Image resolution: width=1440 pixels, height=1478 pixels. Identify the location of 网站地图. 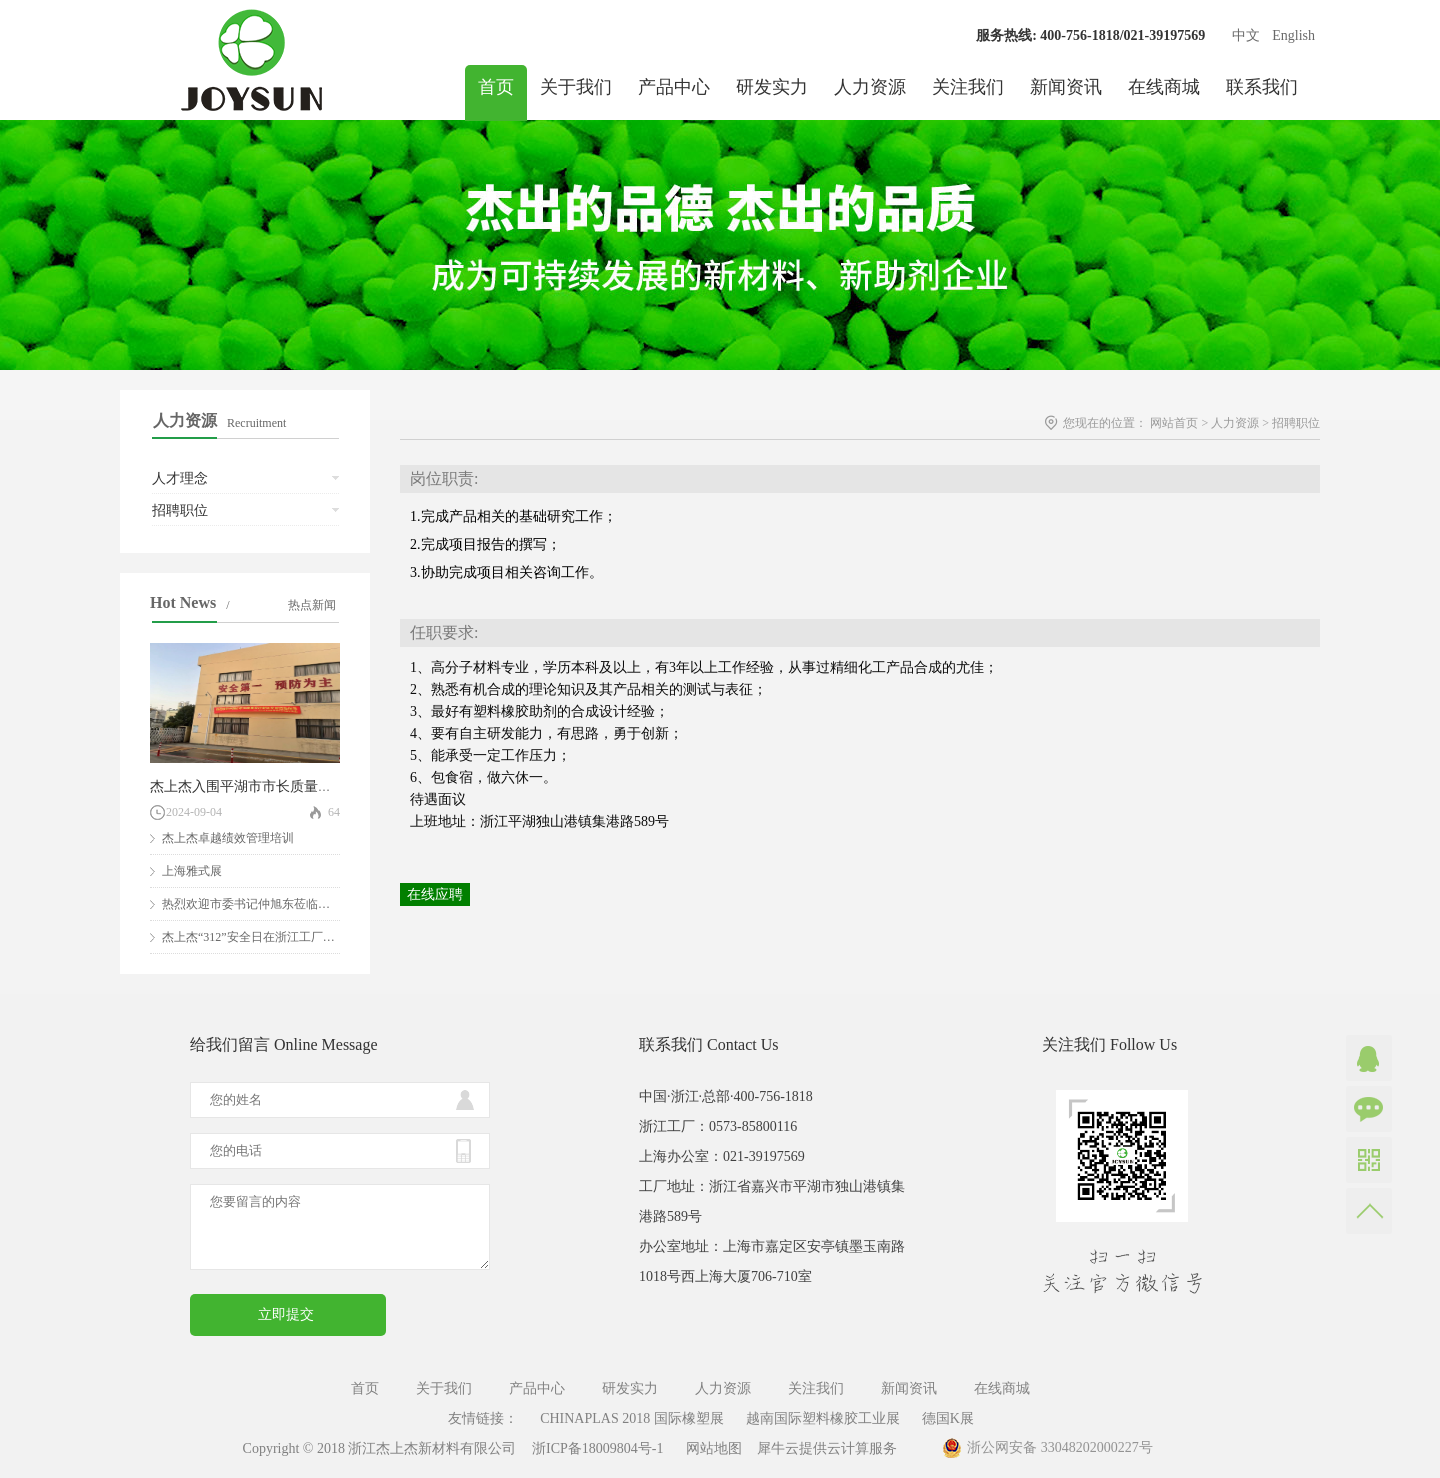
(710, 1448).